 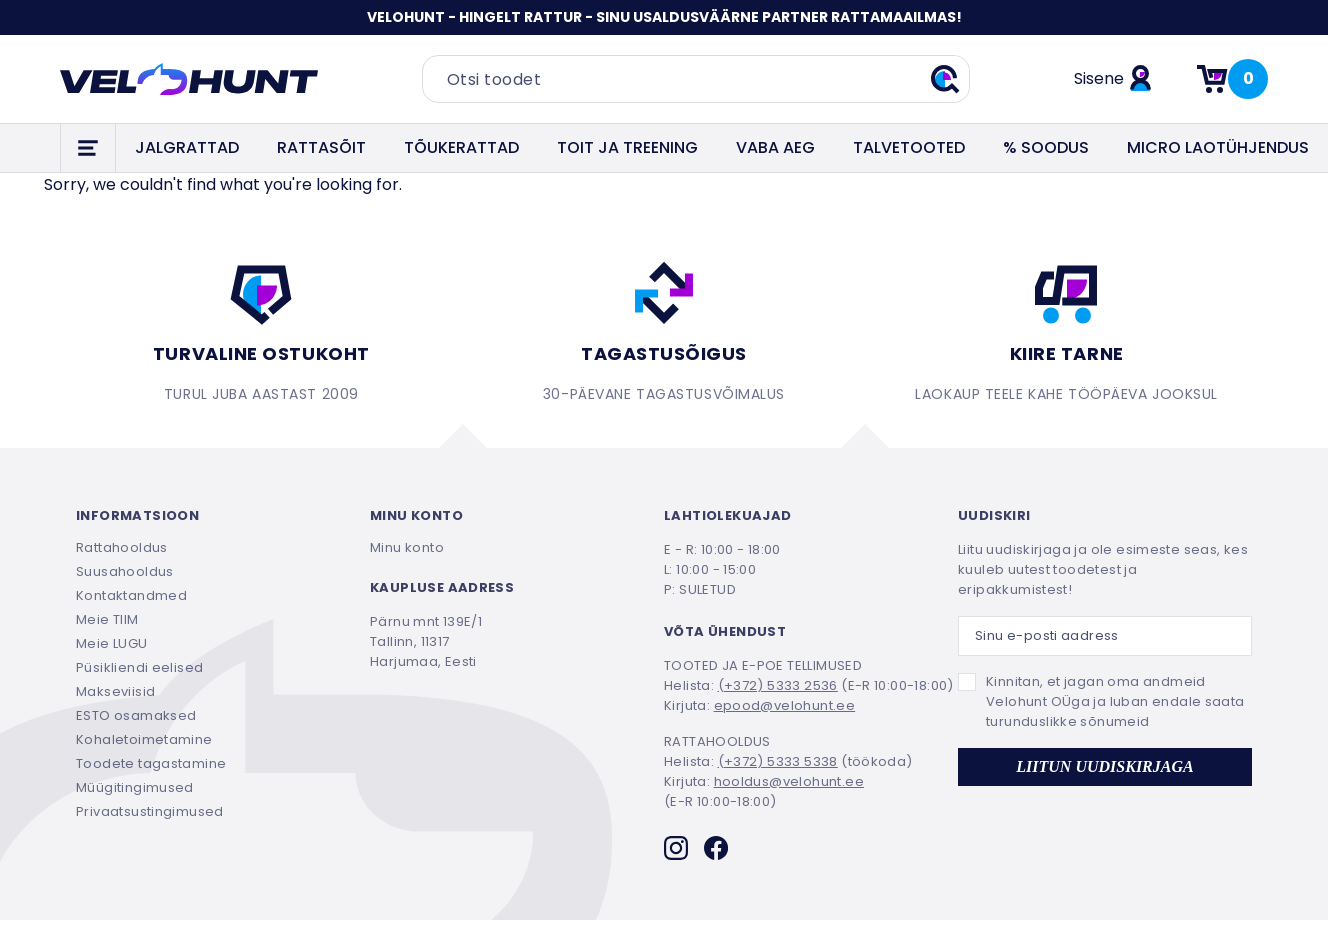 What do you see at coordinates (627, 147) in the screenshot?
I see `TOIT JA TREENING` at bounding box center [627, 147].